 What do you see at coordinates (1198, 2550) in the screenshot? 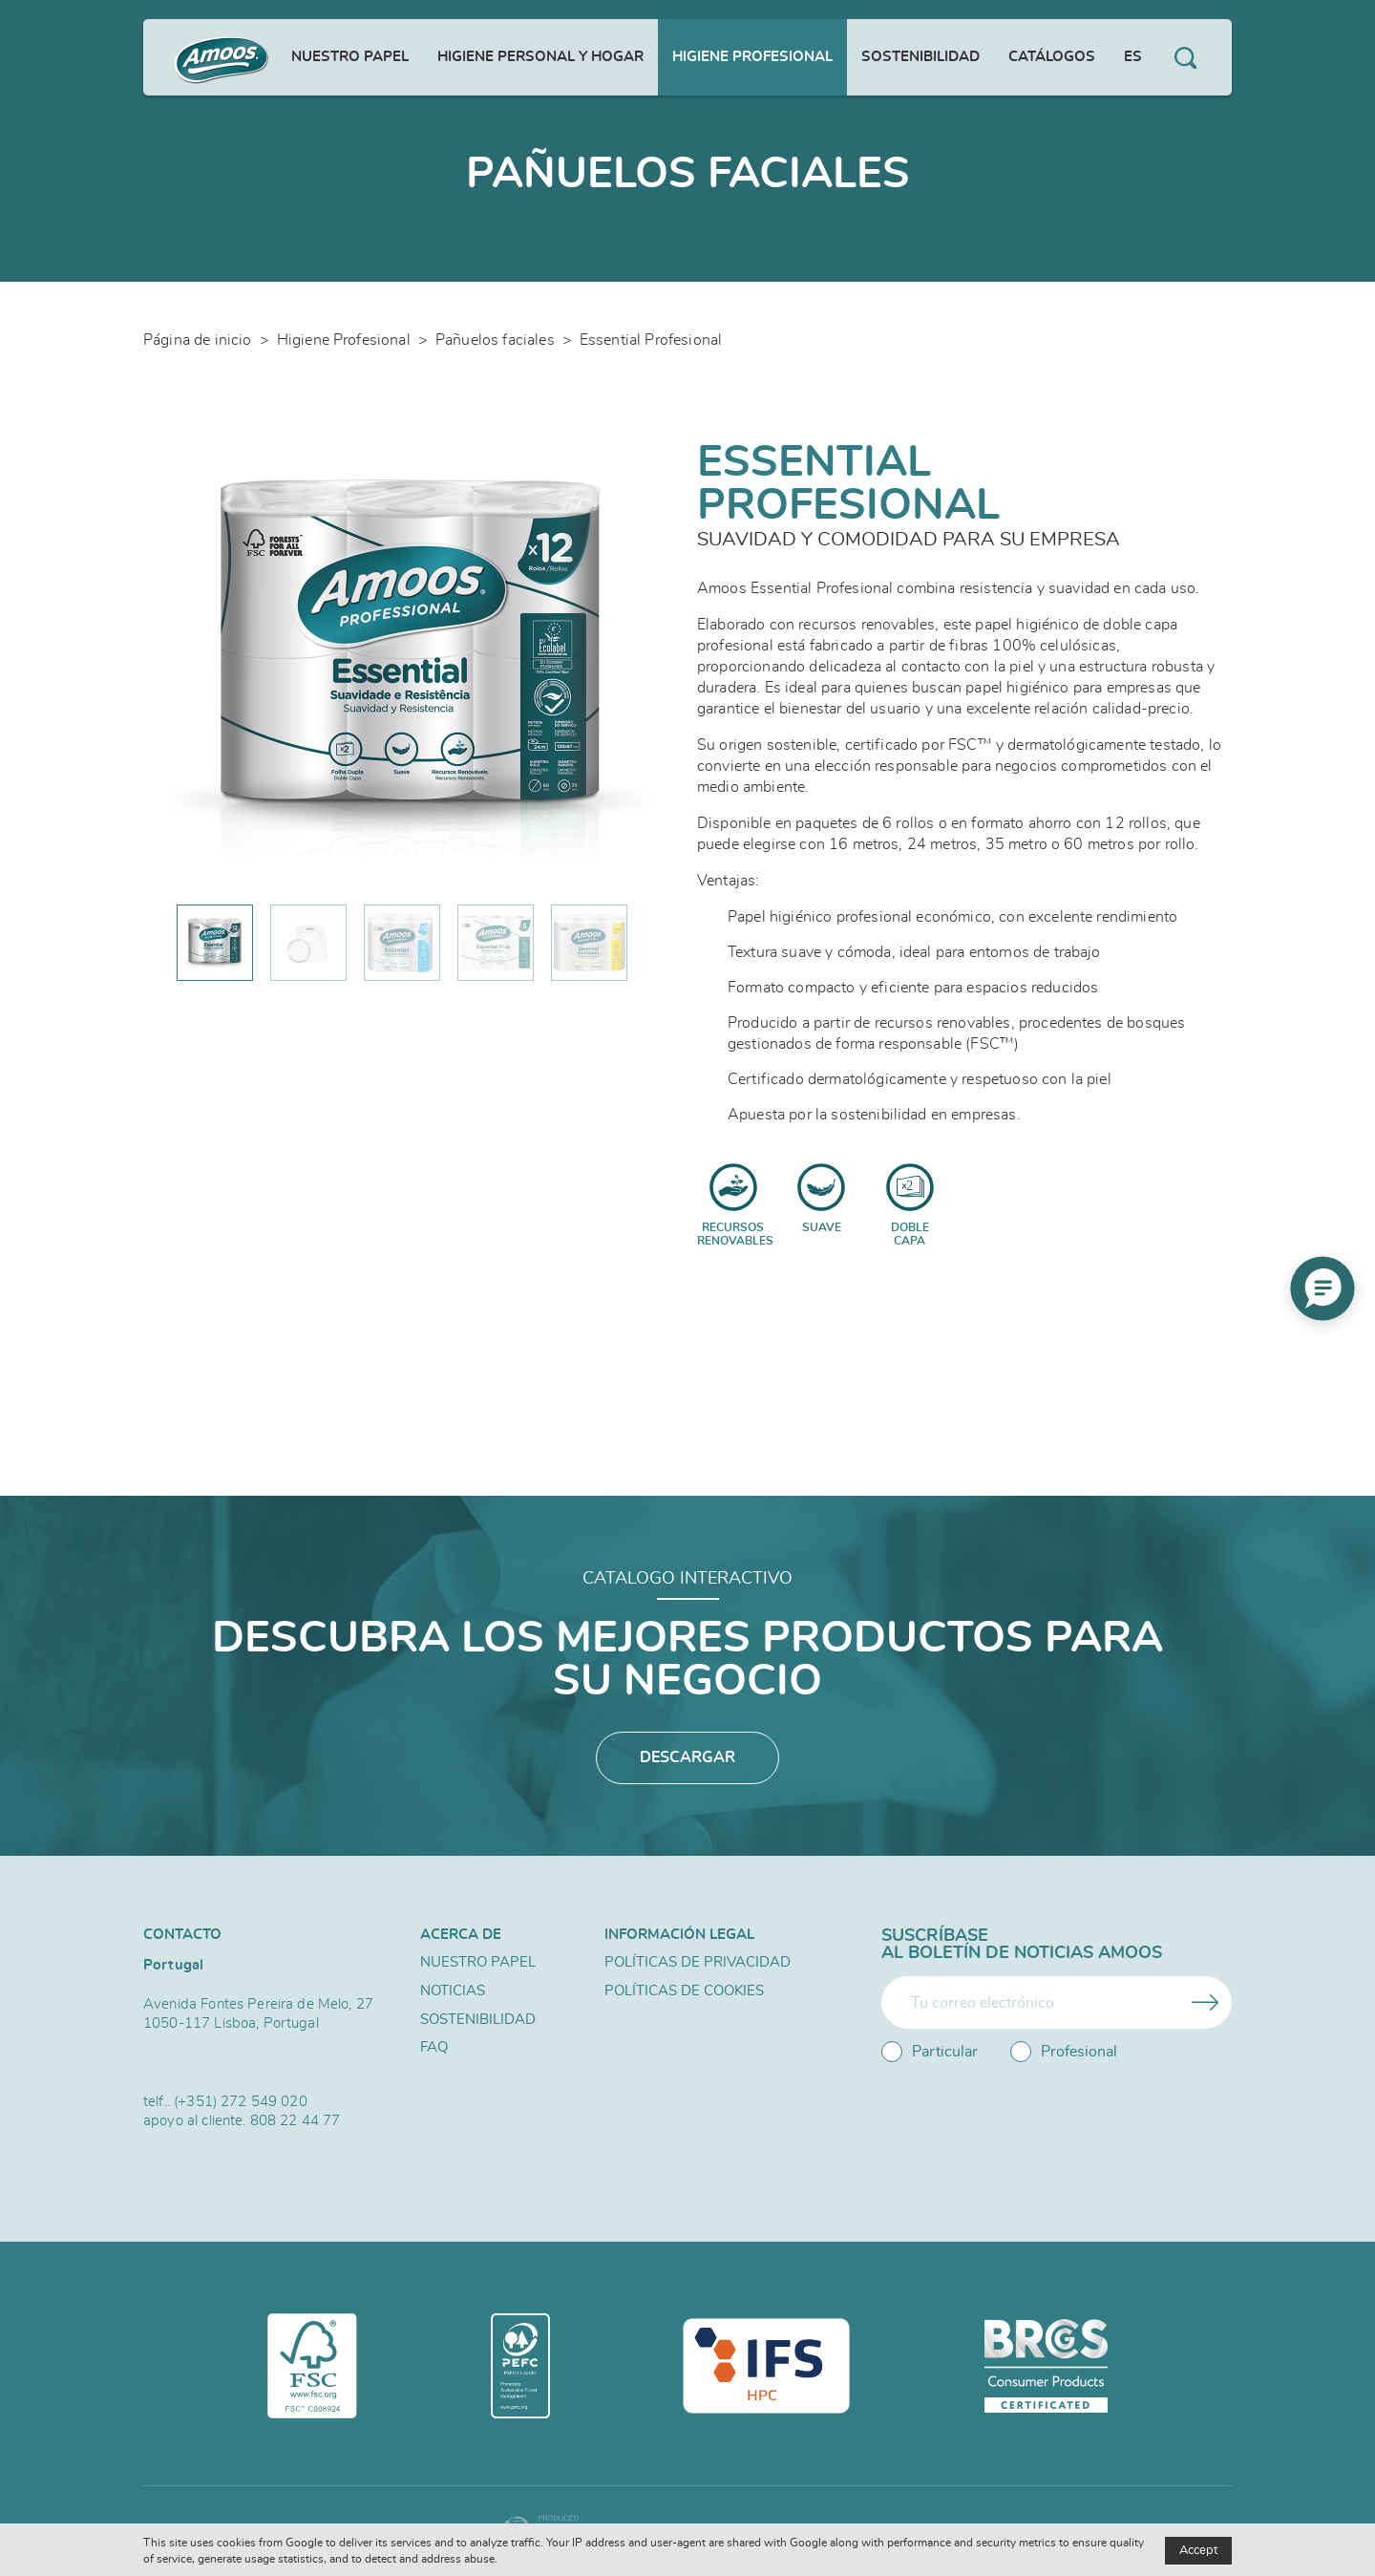
I see `Accept` at bounding box center [1198, 2550].